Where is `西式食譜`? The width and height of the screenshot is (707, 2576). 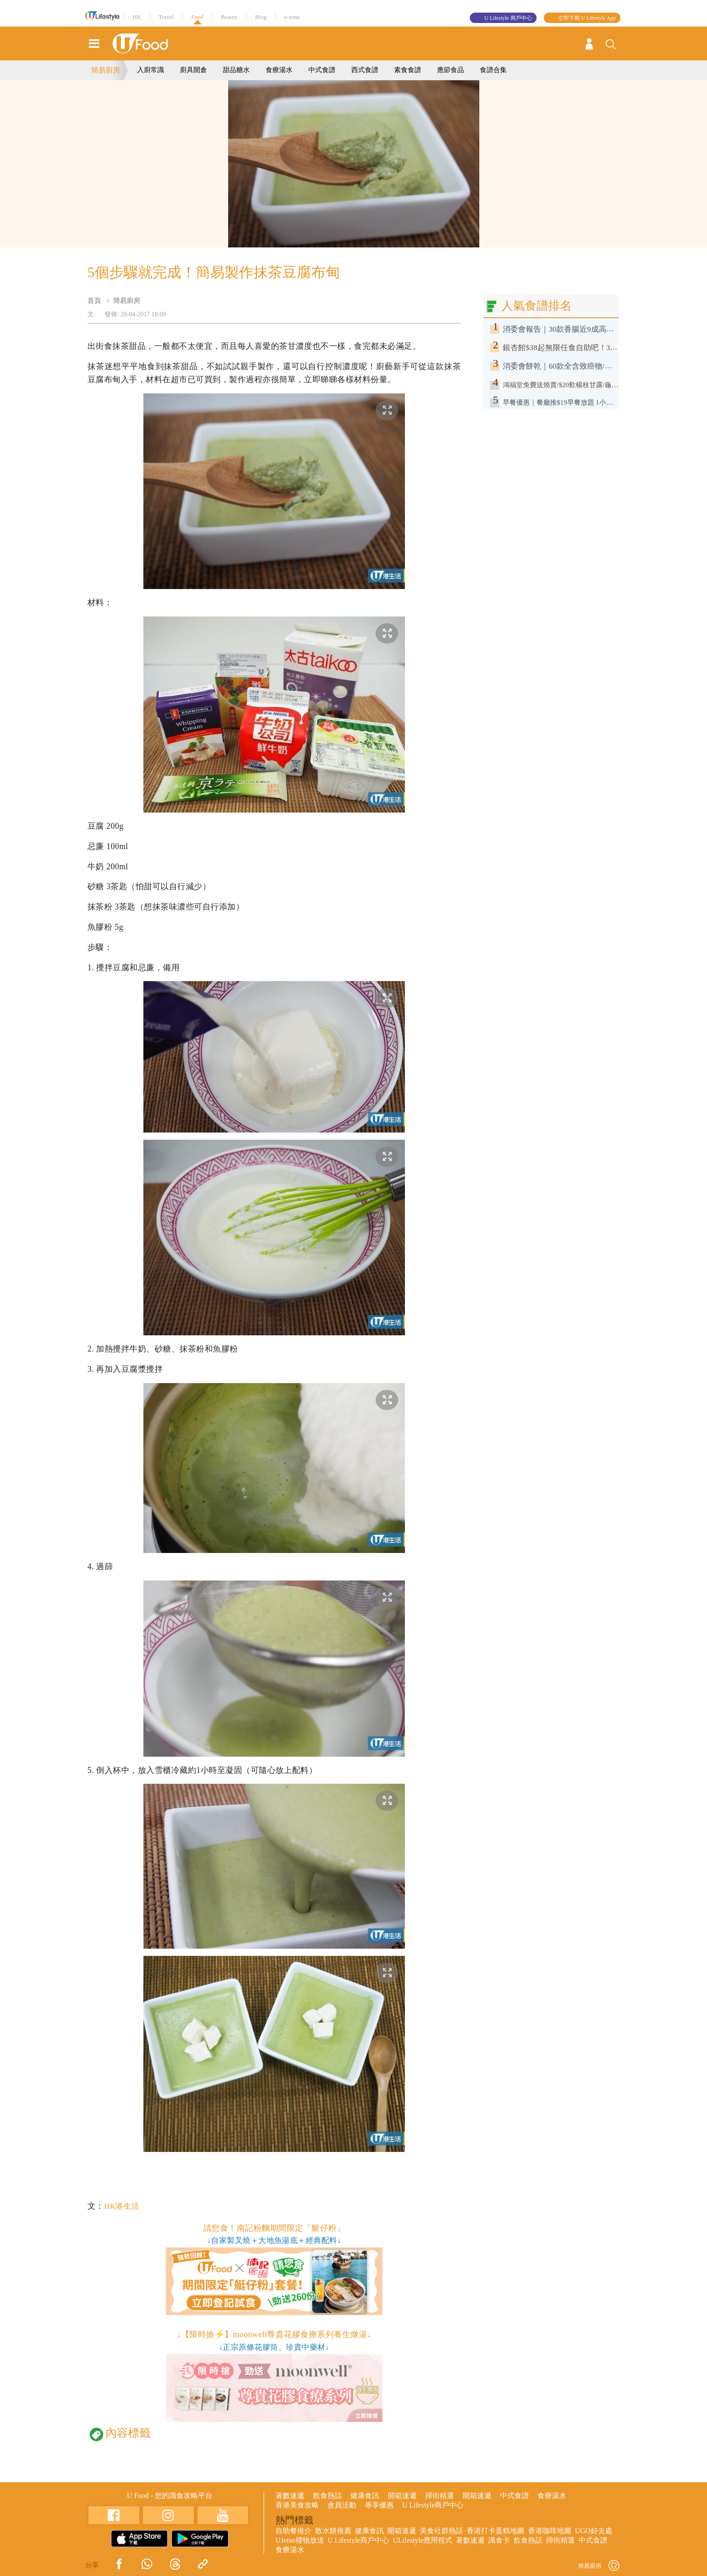 西式食譜 is located at coordinates (364, 69).